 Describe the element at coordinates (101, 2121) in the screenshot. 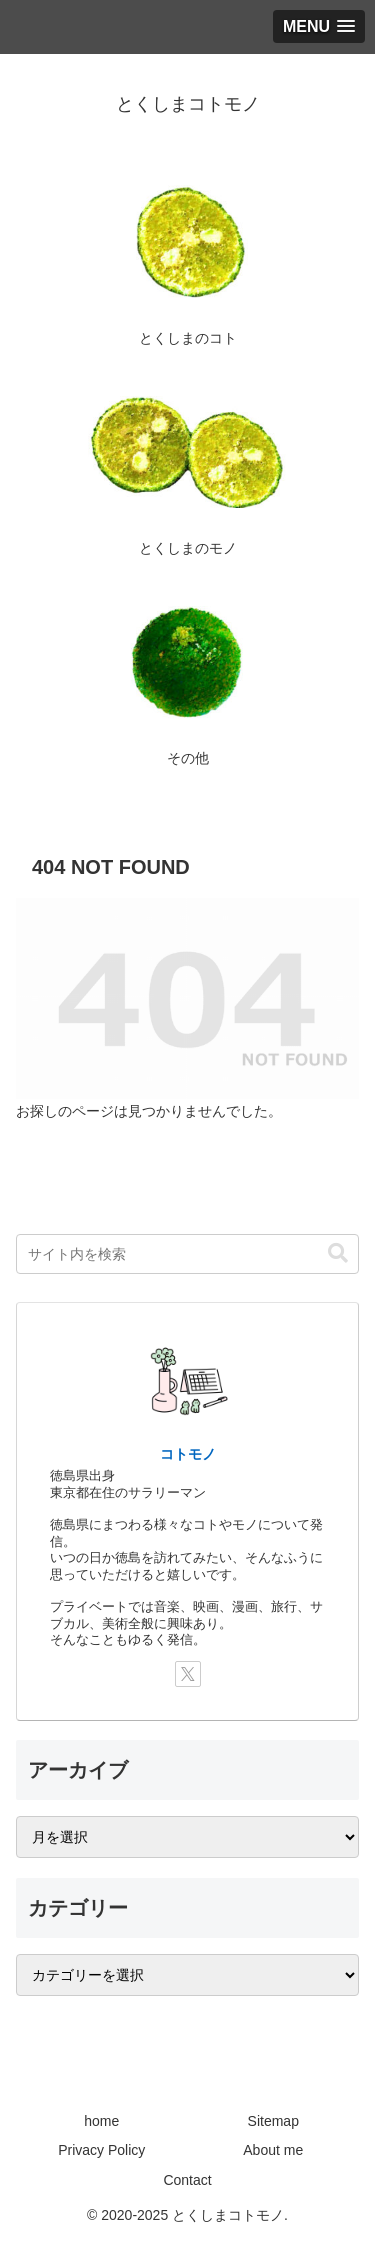

I see `home` at that location.